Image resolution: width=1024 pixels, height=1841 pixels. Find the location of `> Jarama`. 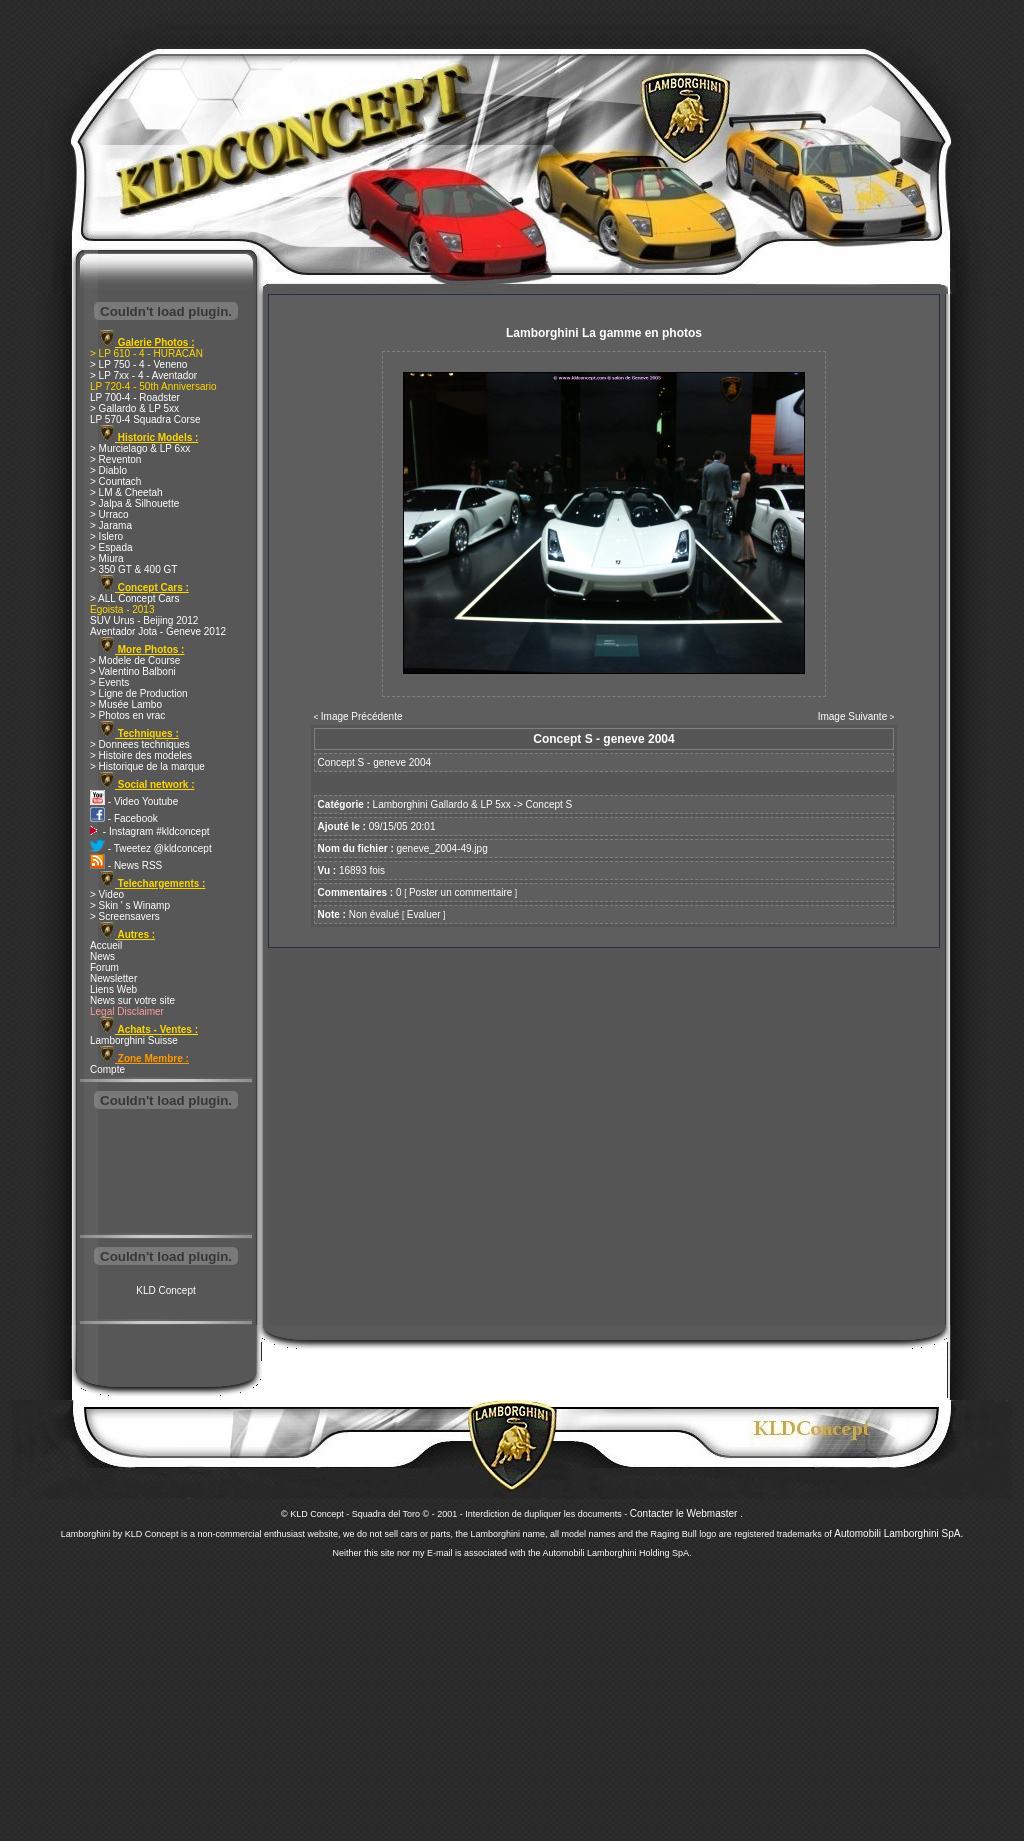

> Jarama is located at coordinates (111, 525).